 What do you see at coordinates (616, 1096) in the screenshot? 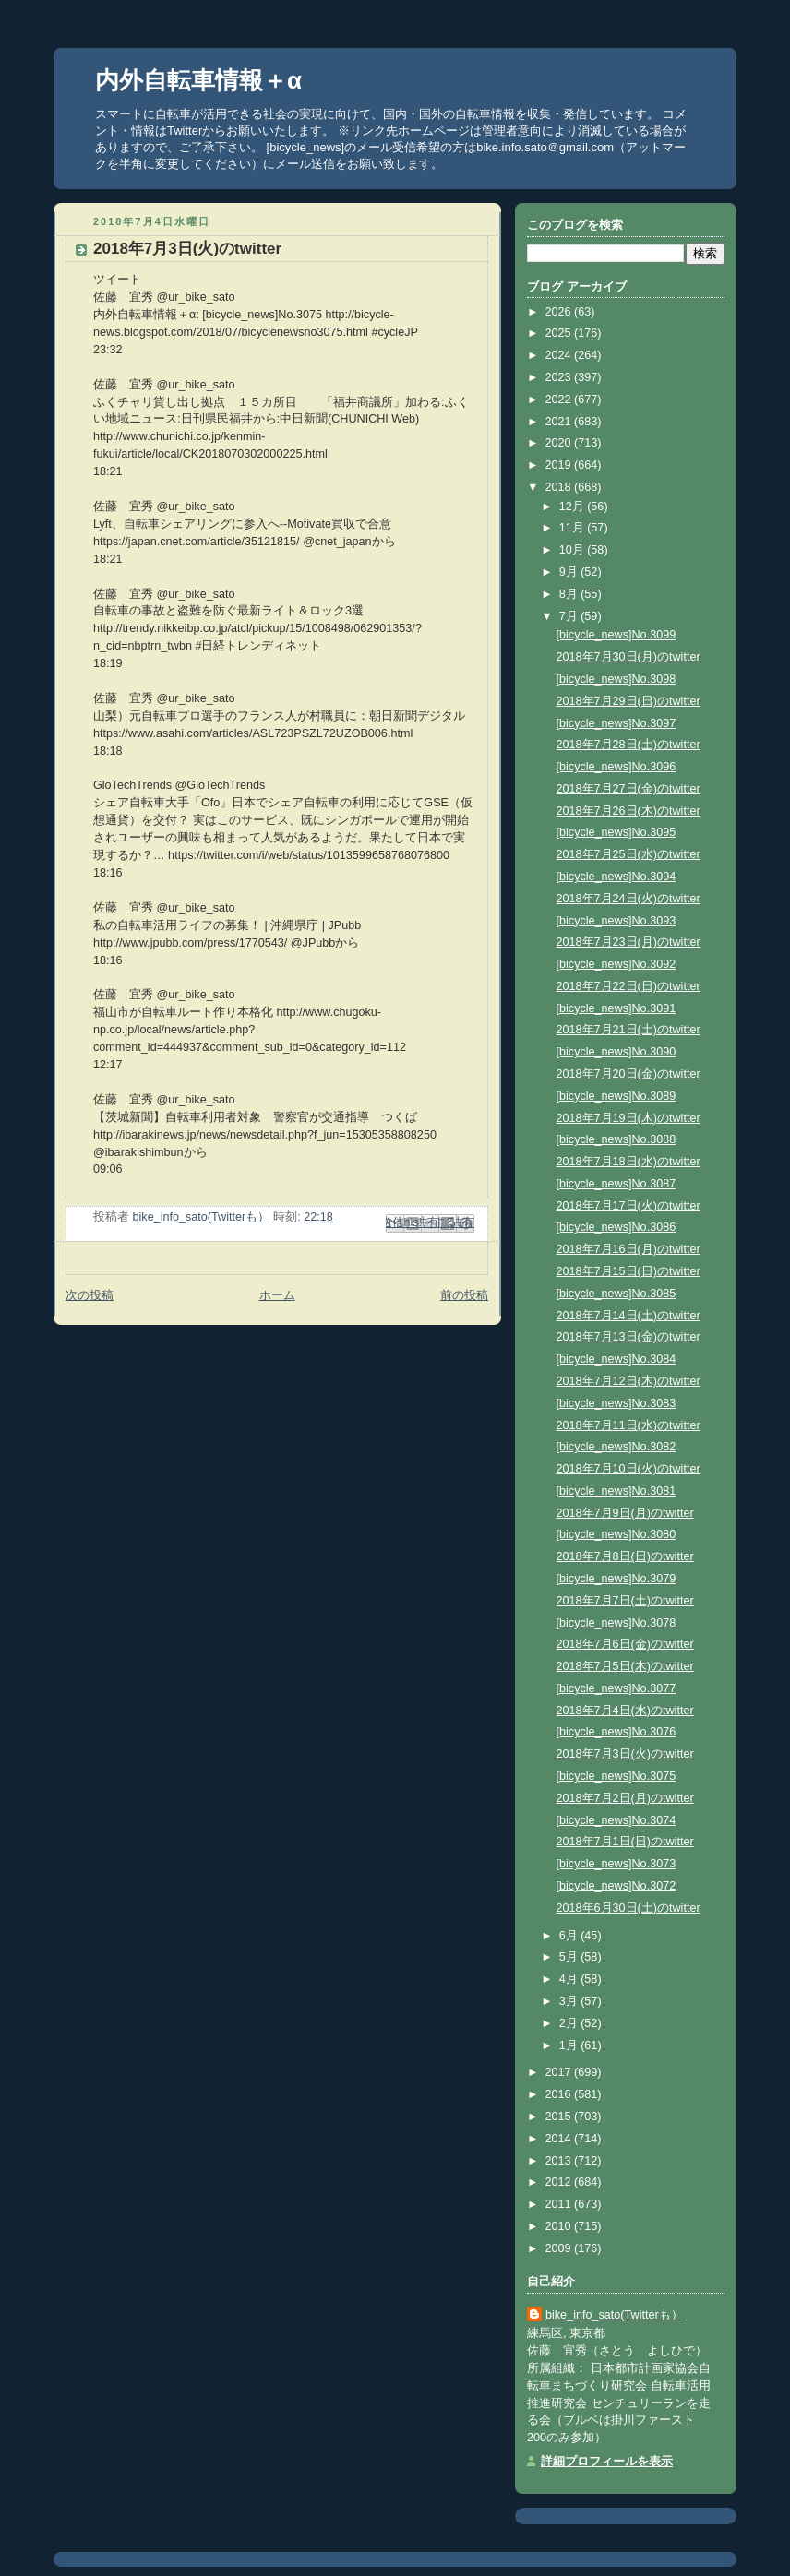
I see `[bicycle_news]No.3089` at bounding box center [616, 1096].